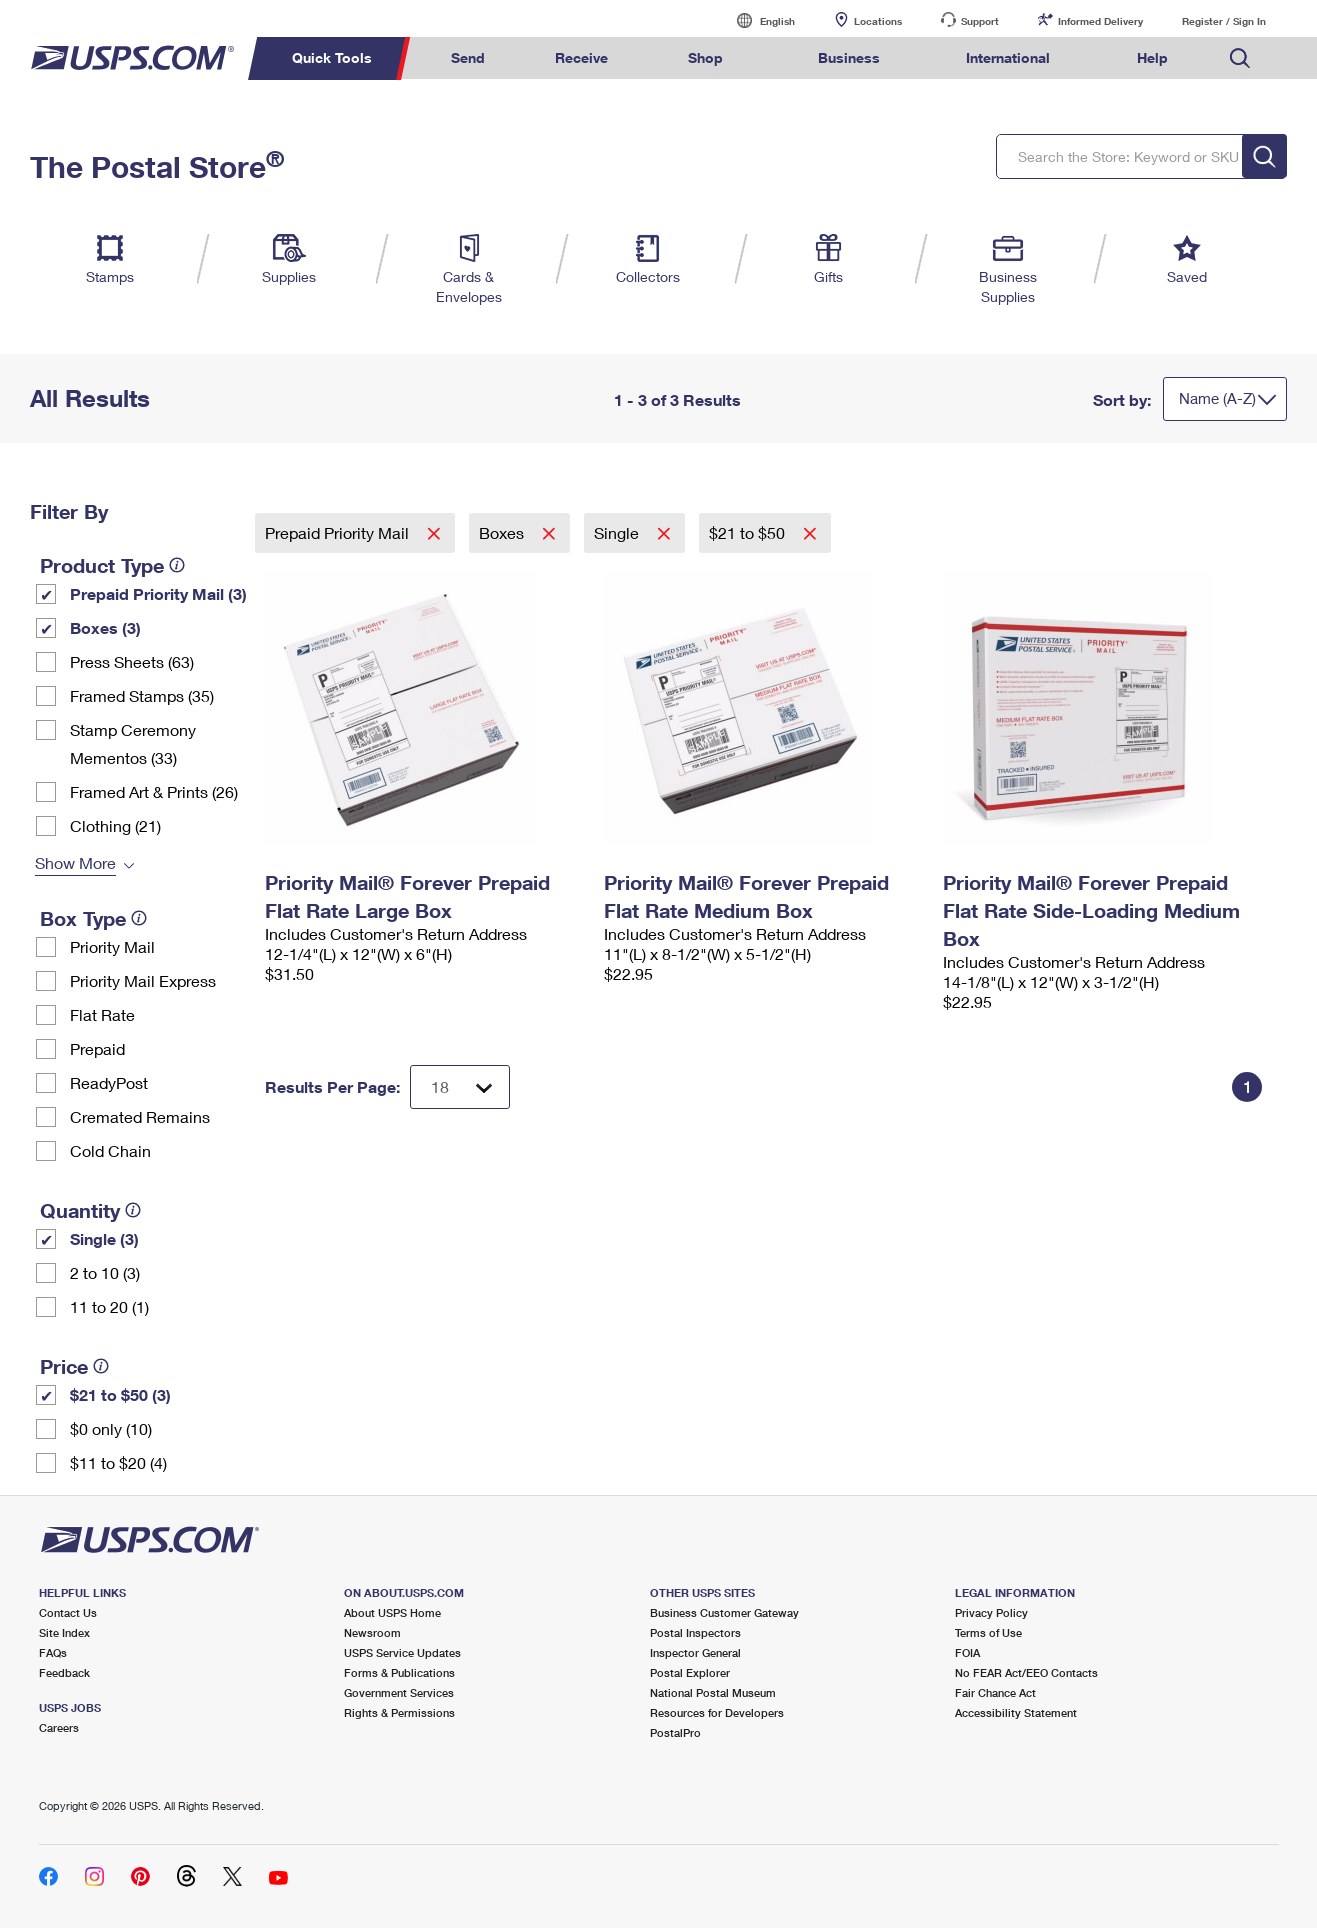 The height and width of the screenshot is (1928, 1317). What do you see at coordinates (64, 1632) in the screenshot?
I see `Site Index` at bounding box center [64, 1632].